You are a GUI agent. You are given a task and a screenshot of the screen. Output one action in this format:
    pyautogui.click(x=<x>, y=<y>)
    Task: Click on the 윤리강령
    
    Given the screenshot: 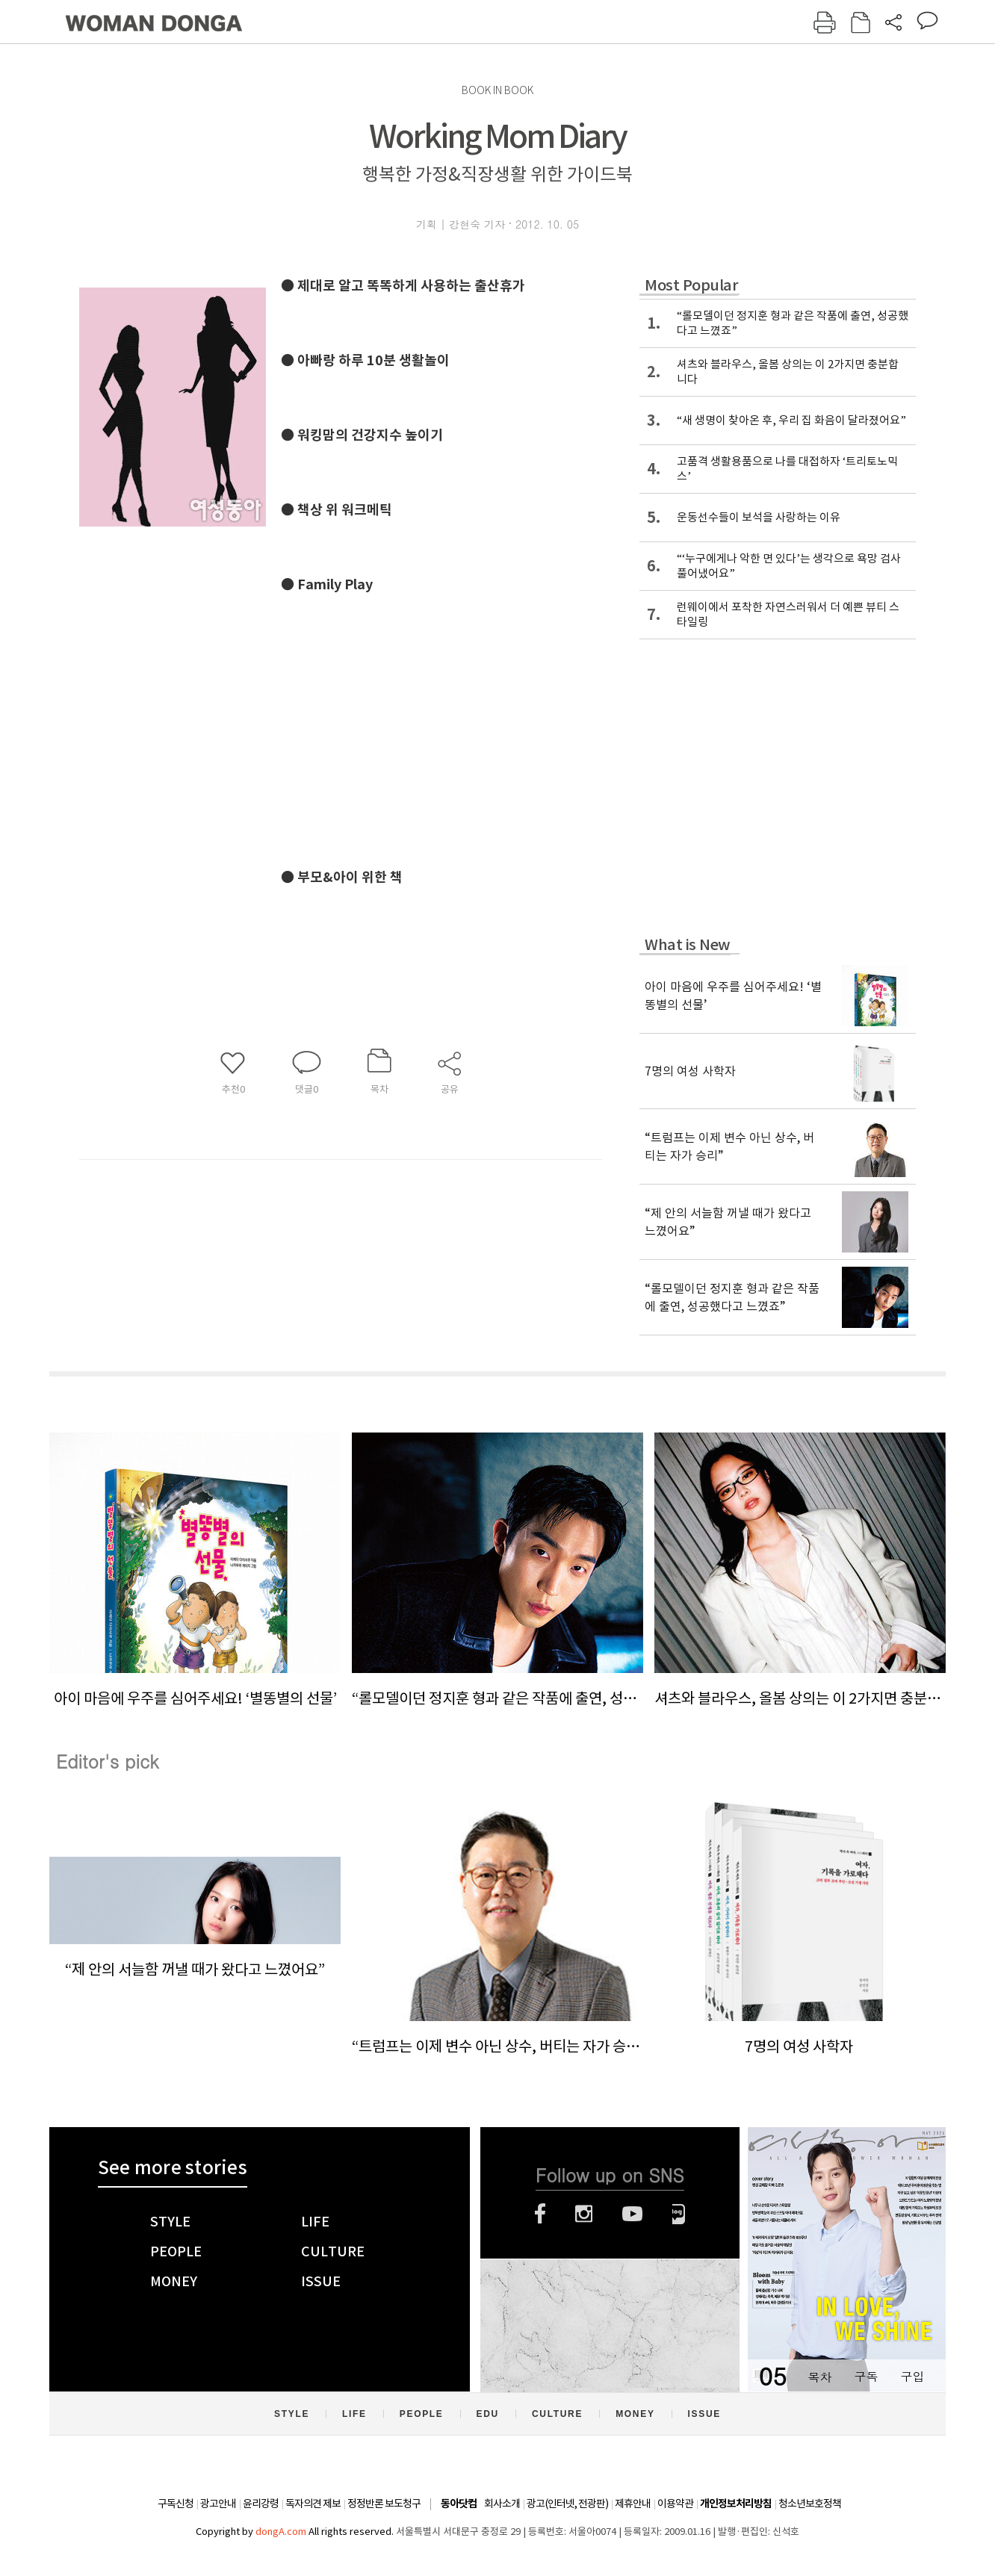 What is the action you would take?
    pyautogui.click(x=261, y=2503)
    